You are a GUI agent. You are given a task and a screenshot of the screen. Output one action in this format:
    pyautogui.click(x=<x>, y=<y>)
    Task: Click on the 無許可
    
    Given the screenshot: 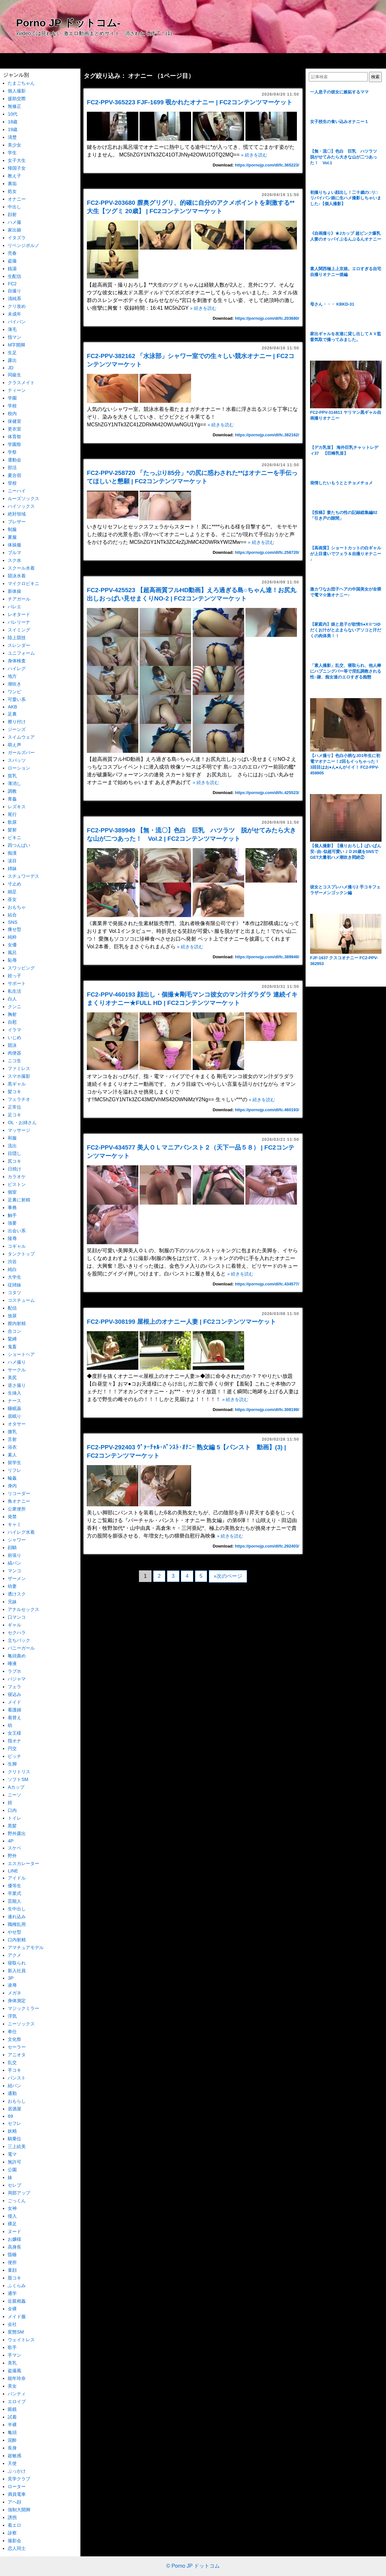 What is the action you would take?
    pyautogui.click(x=14, y=2161)
    